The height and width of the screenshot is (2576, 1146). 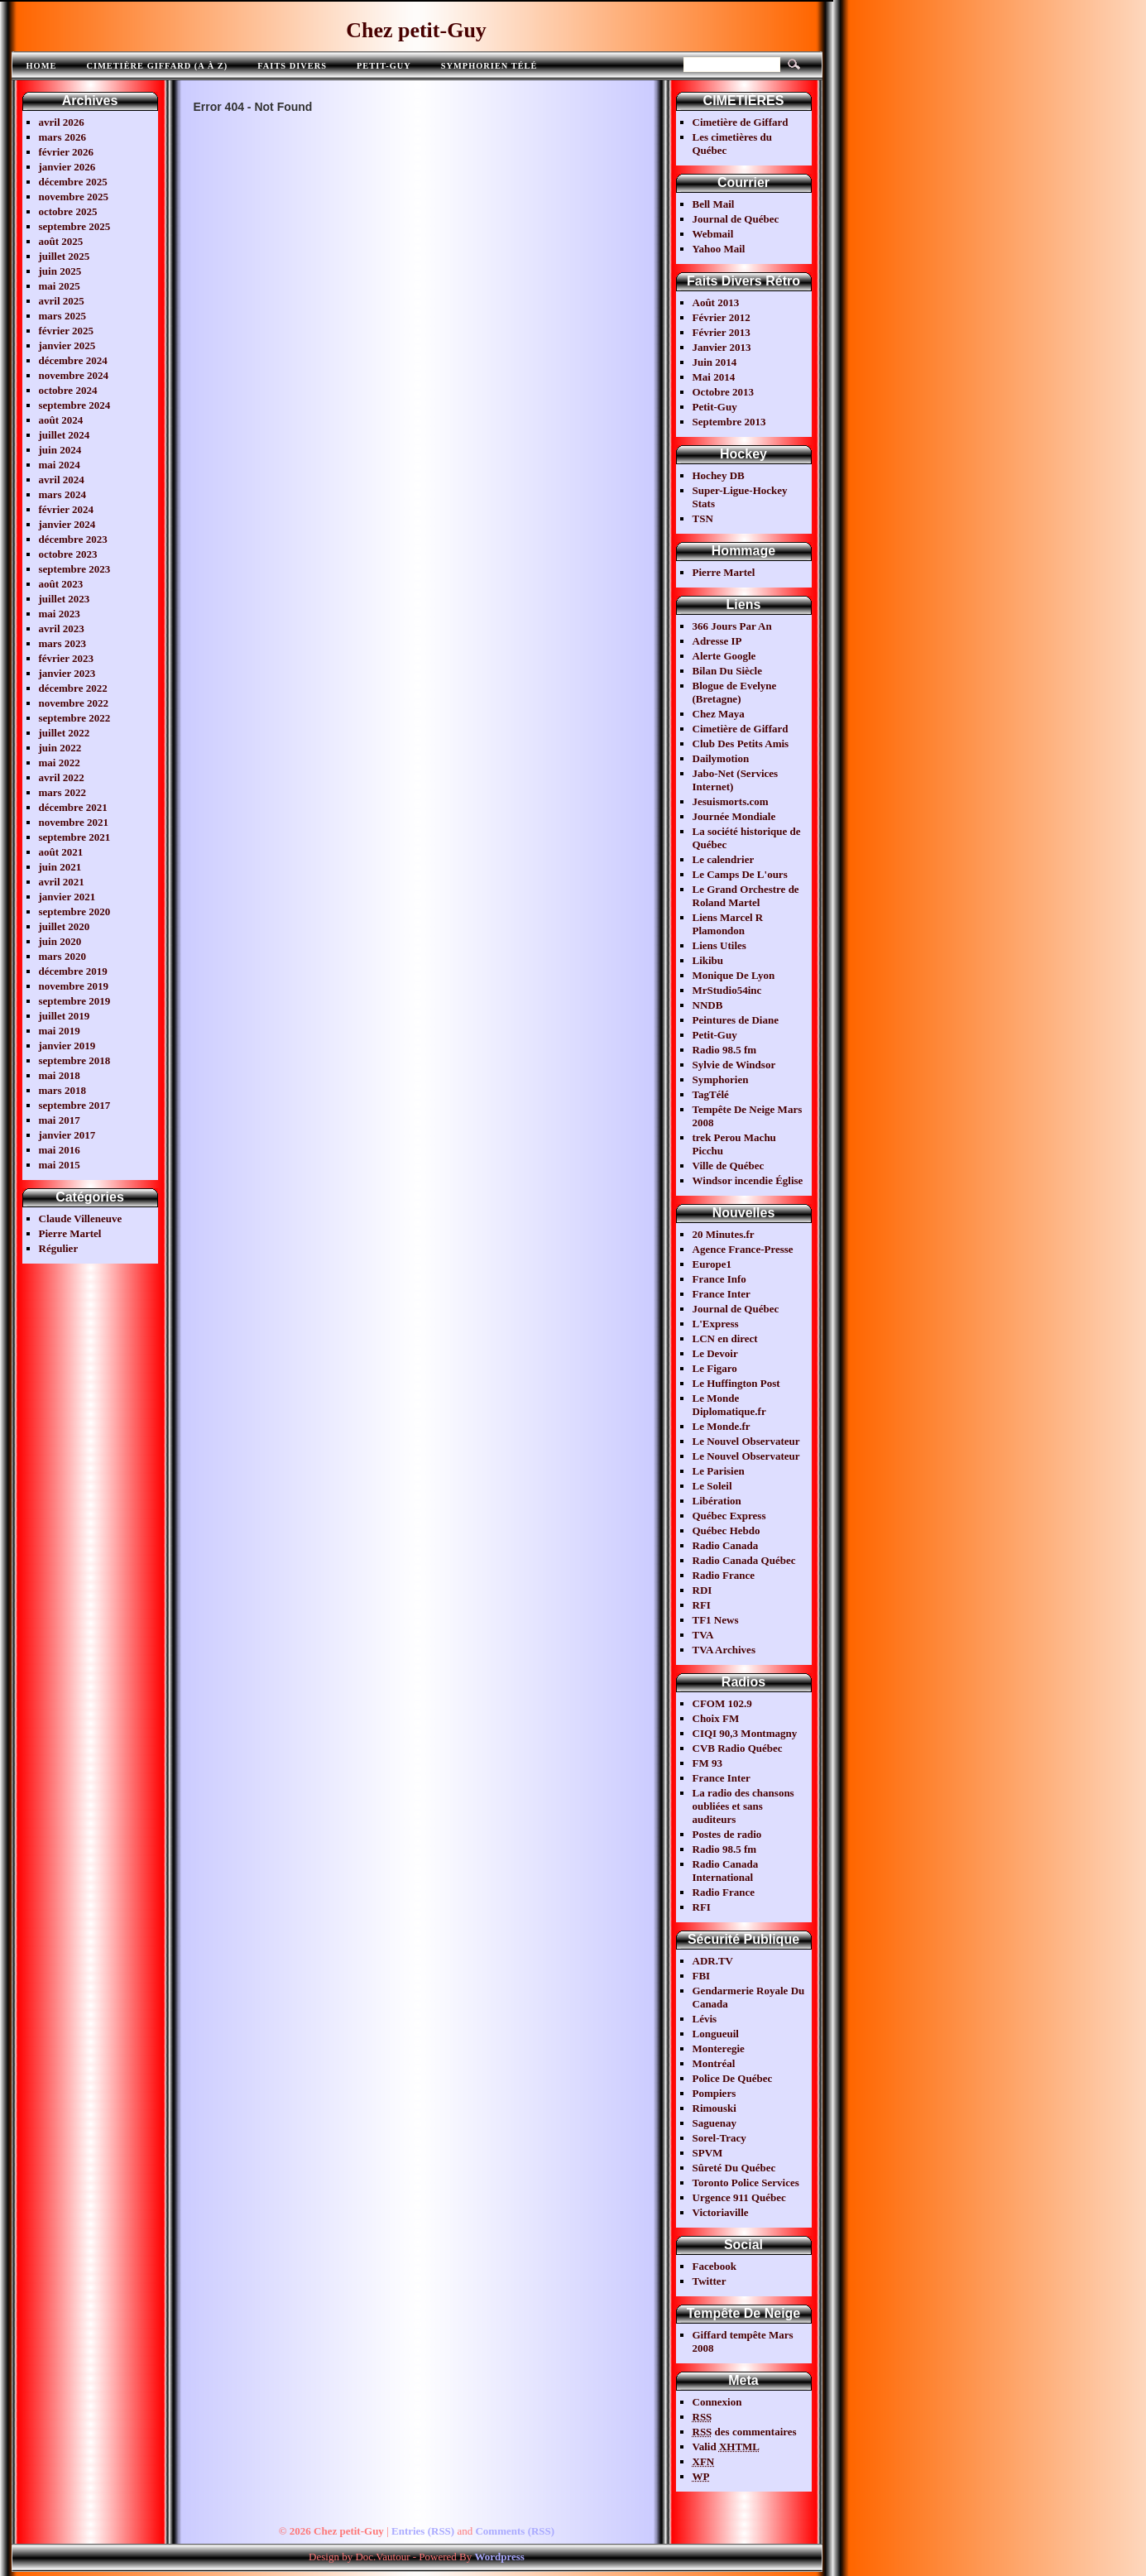 What do you see at coordinates (74, 196) in the screenshot?
I see `novembre 2025` at bounding box center [74, 196].